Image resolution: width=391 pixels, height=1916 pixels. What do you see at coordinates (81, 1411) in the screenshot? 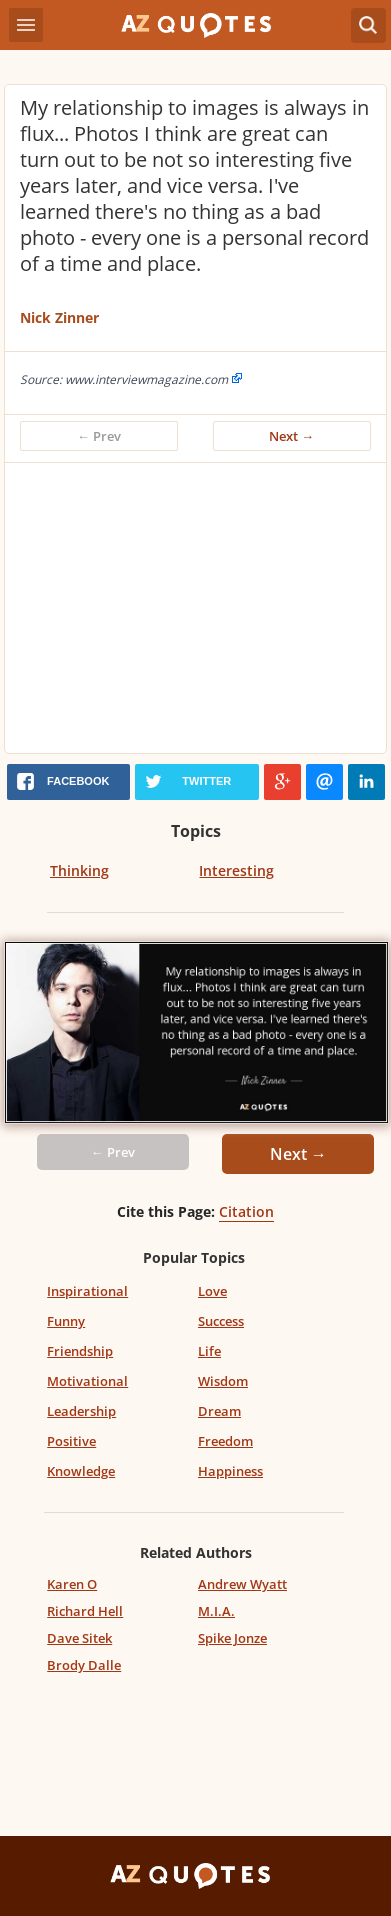
I see `Leadership` at bounding box center [81, 1411].